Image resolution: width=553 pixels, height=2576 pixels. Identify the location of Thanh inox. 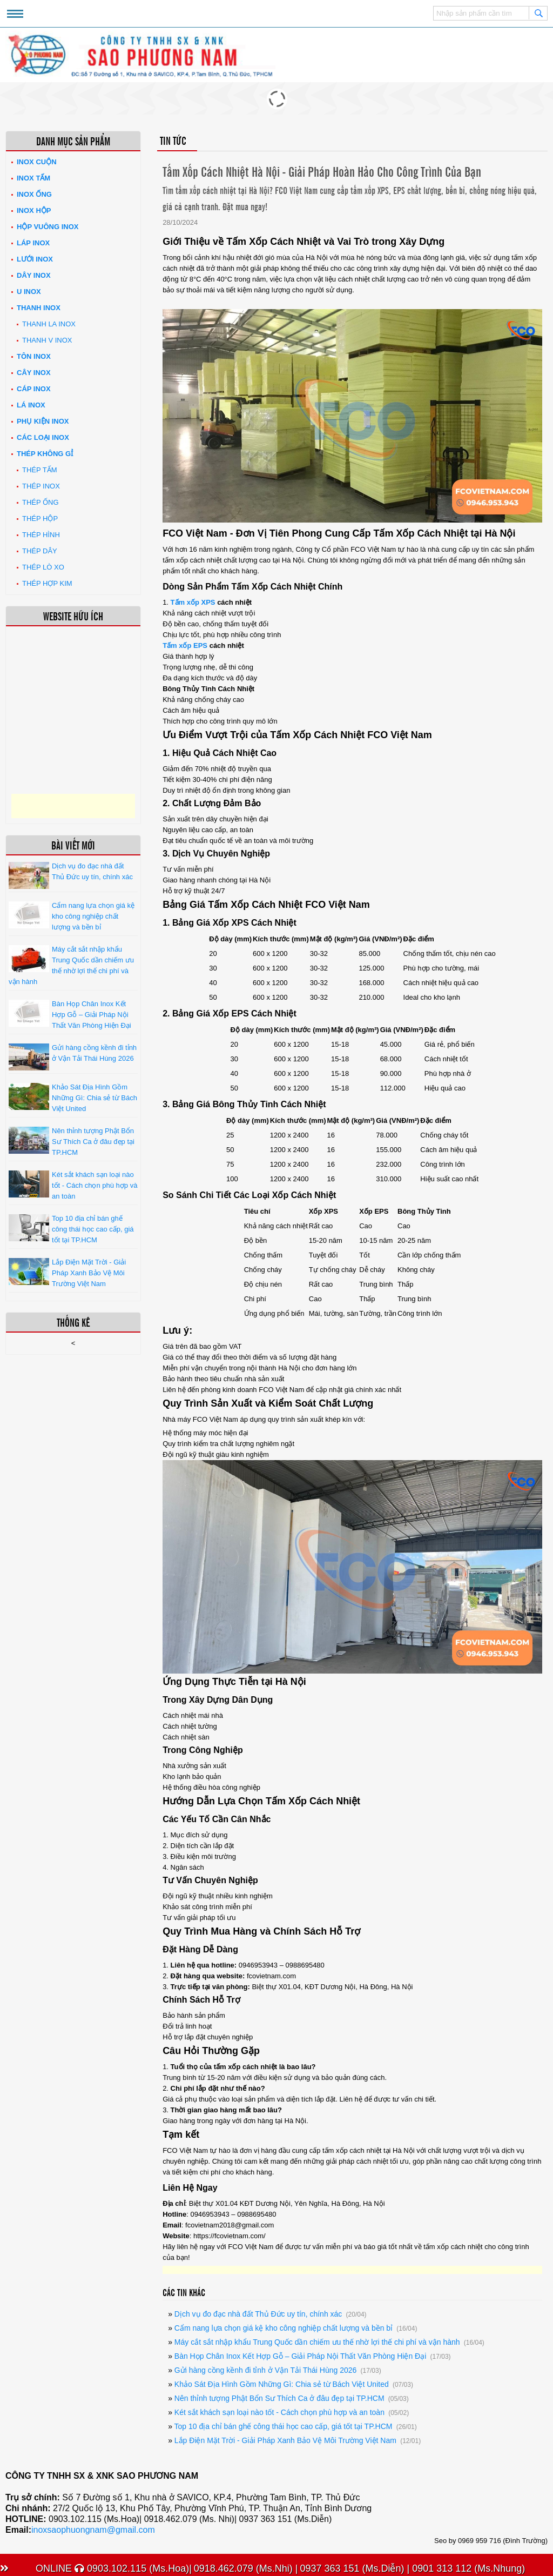
(38, 308).